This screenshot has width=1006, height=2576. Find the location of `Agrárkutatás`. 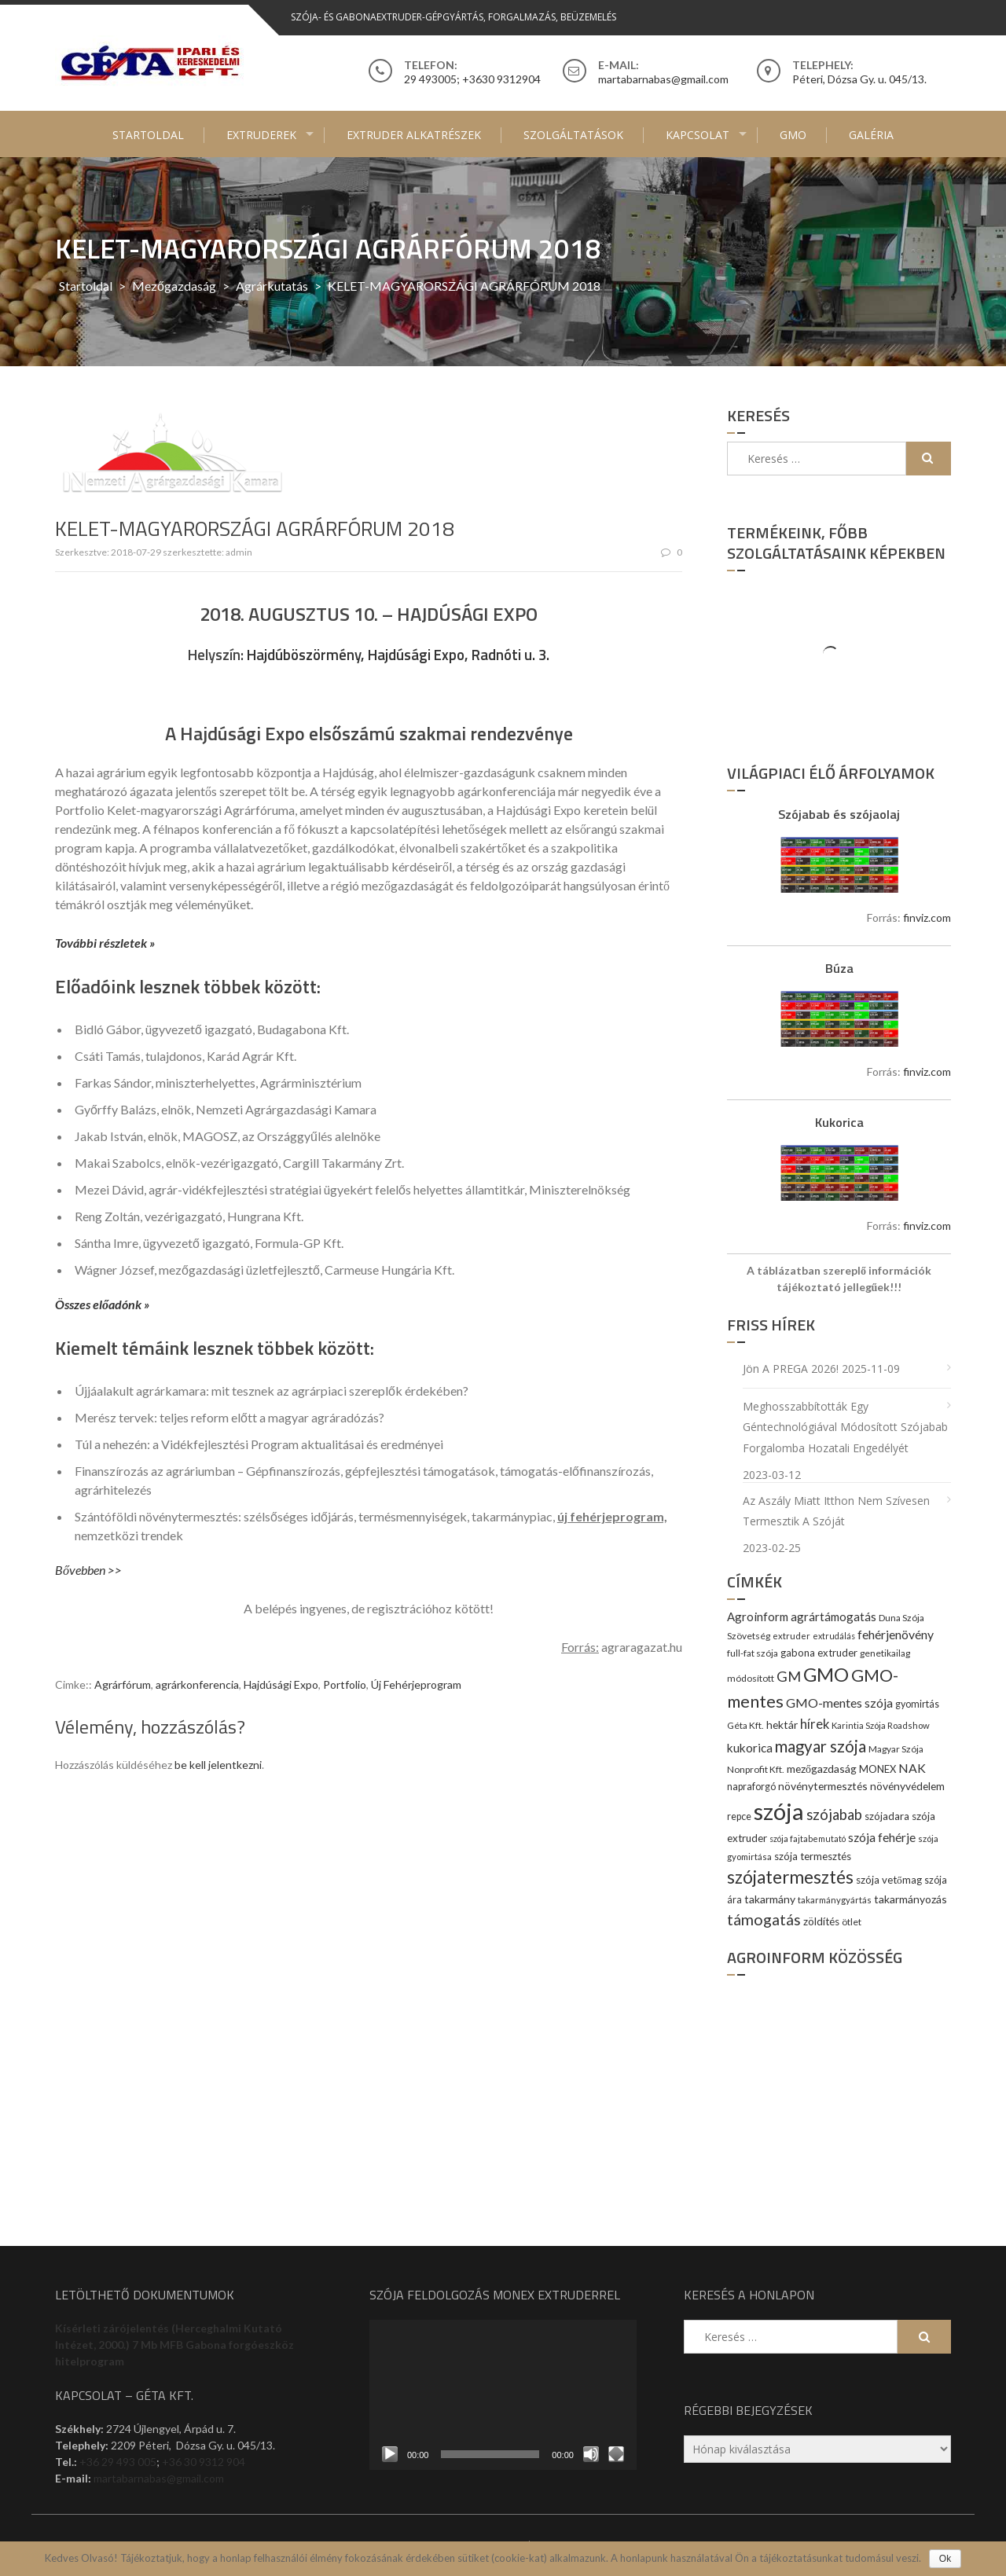

Agrárkutatás is located at coordinates (272, 285).